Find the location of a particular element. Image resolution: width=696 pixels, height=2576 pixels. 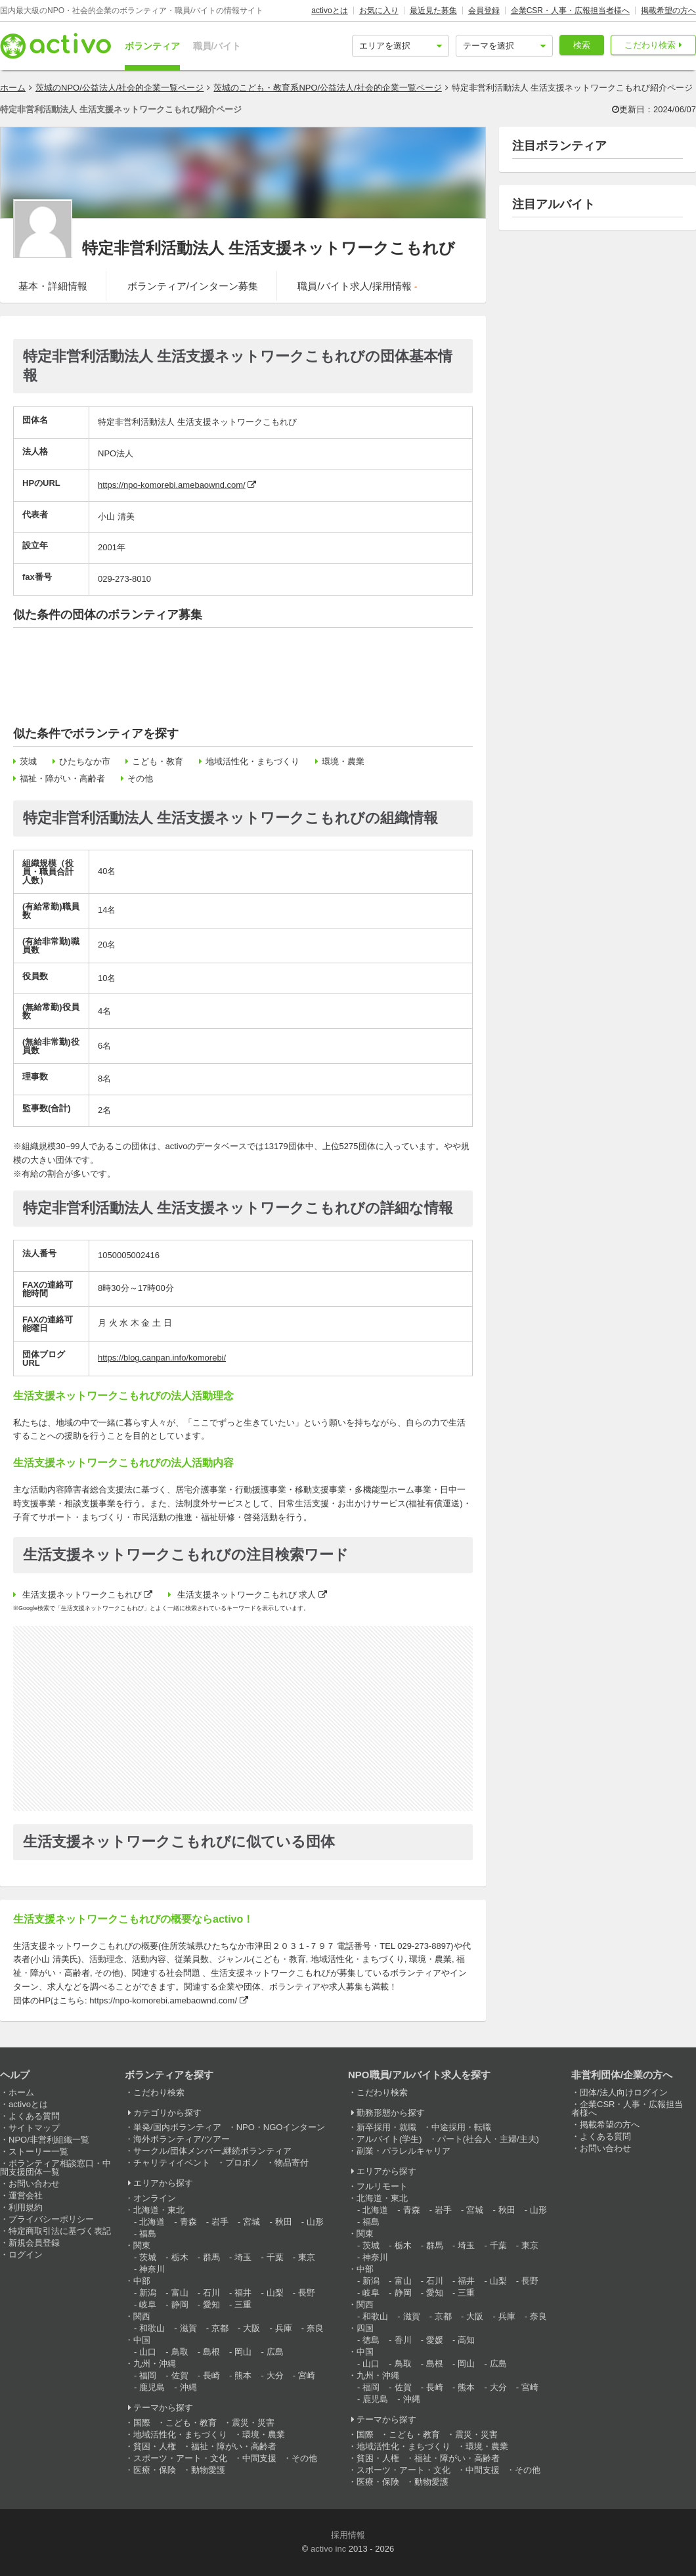

東京 is located at coordinates (306, 2257).